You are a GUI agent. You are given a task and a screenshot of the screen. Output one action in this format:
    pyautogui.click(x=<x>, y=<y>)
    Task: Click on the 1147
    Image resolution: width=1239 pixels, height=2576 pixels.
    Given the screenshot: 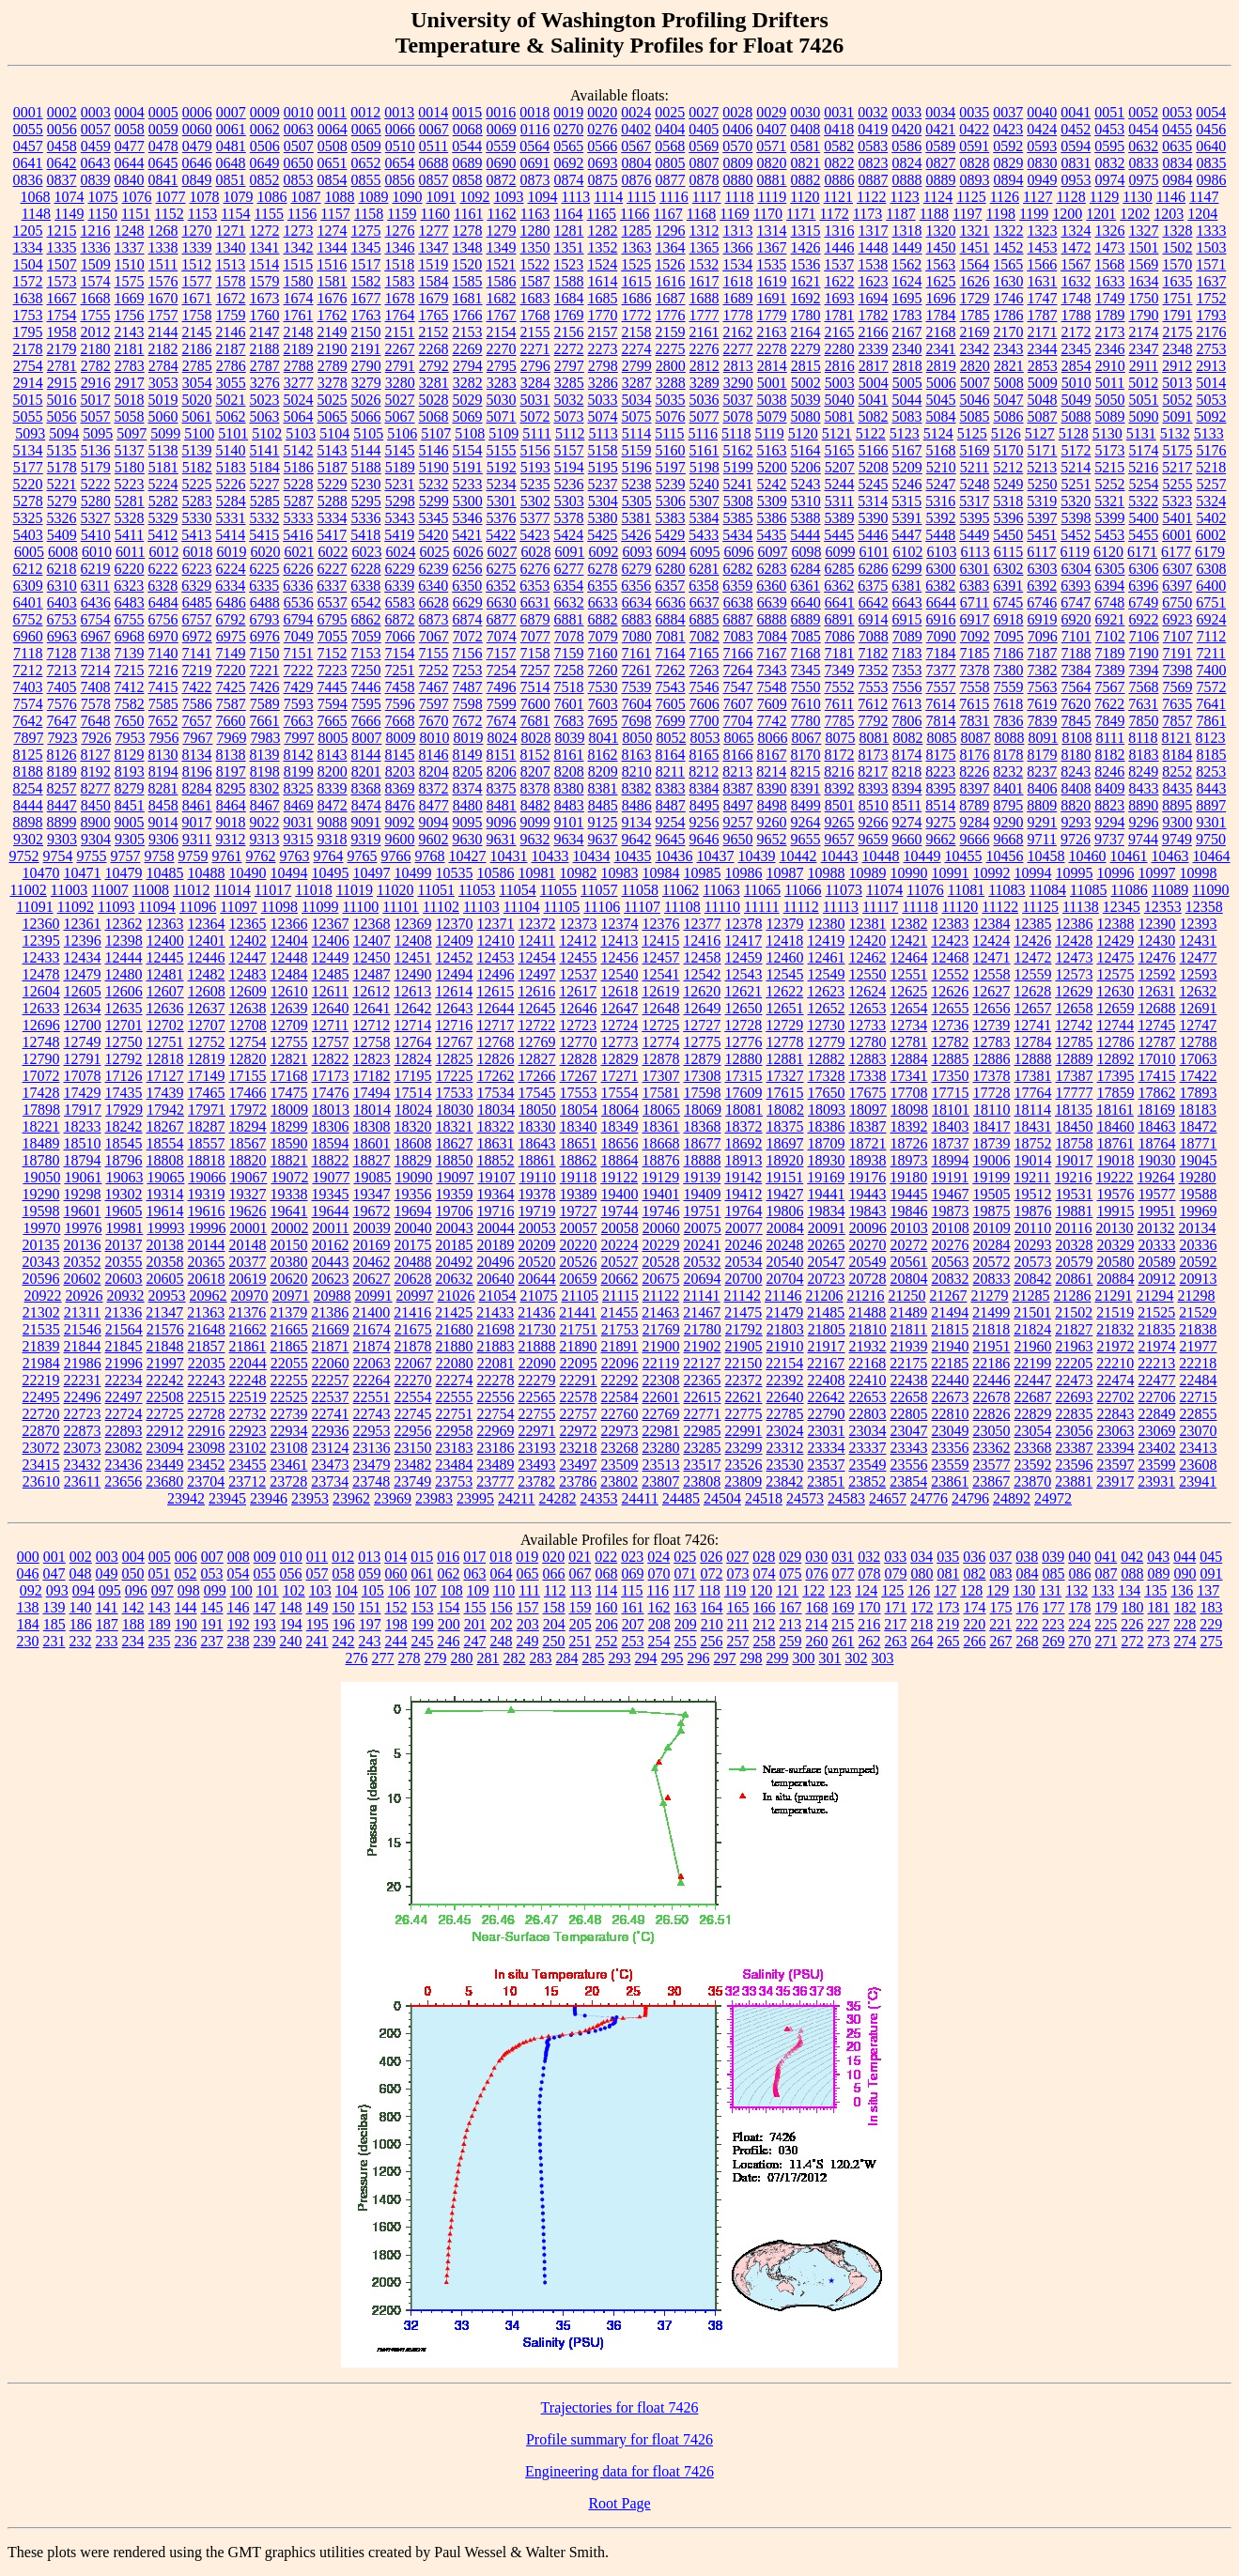 What is the action you would take?
    pyautogui.click(x=1203, y=197)
    